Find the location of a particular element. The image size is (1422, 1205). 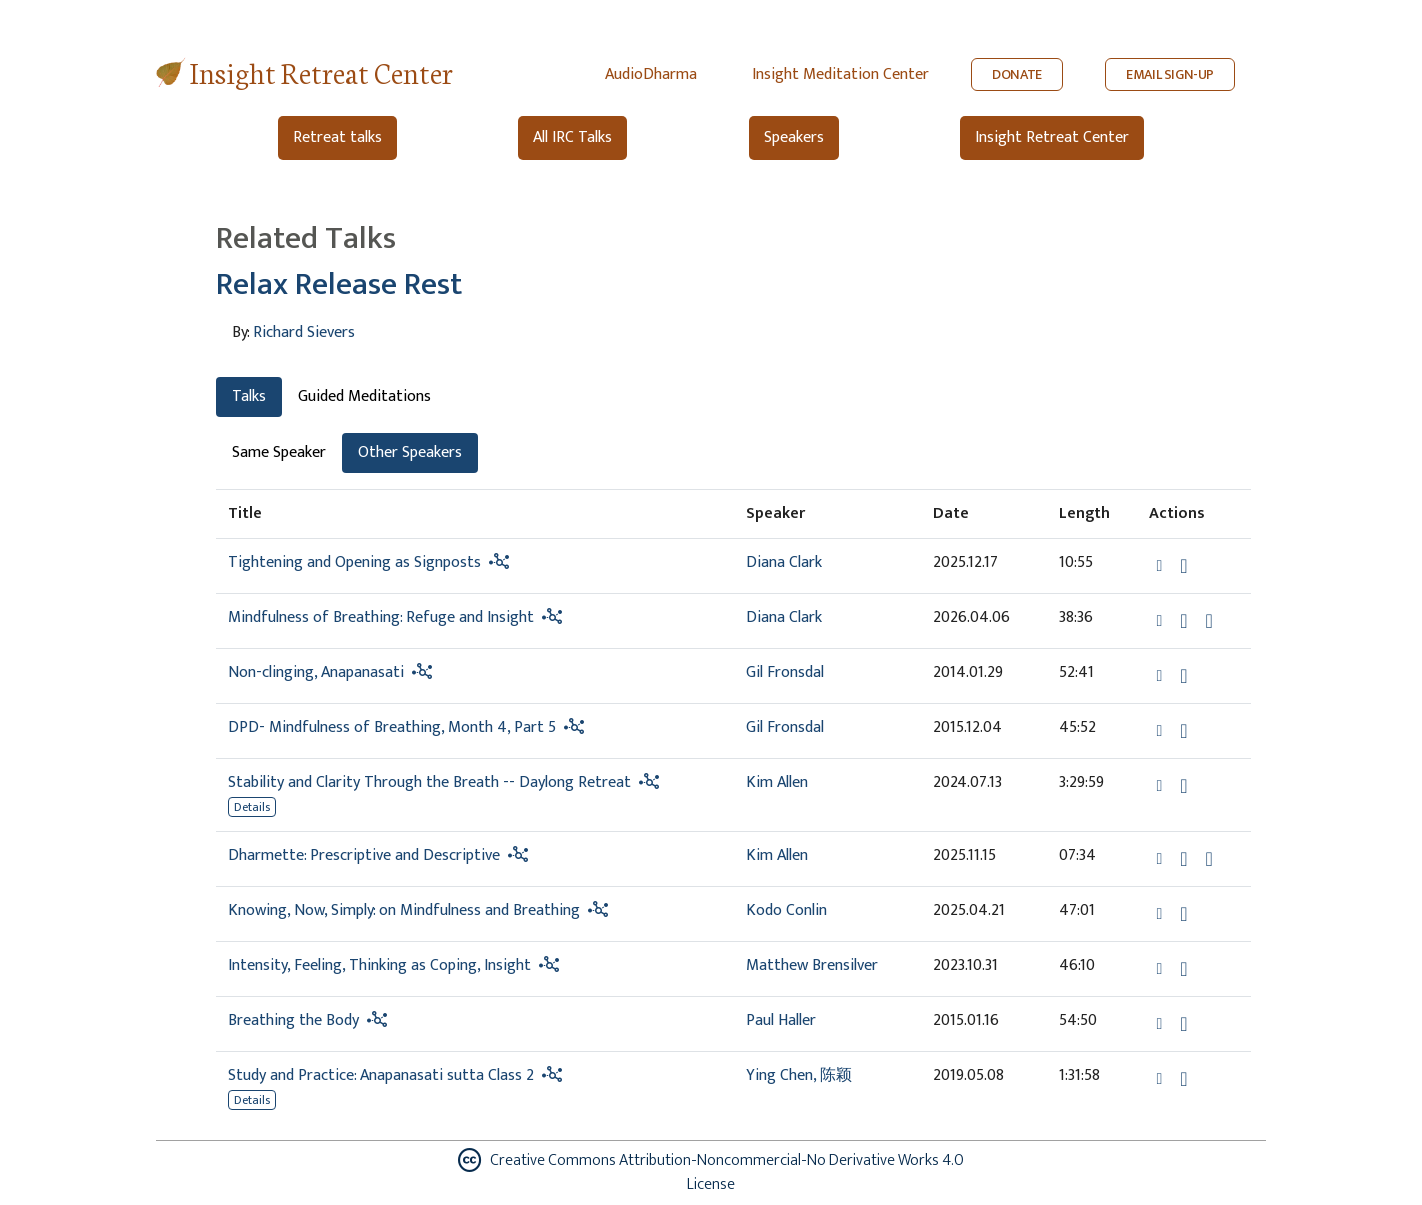

AudioDharma is located at coordinates (651, 74).